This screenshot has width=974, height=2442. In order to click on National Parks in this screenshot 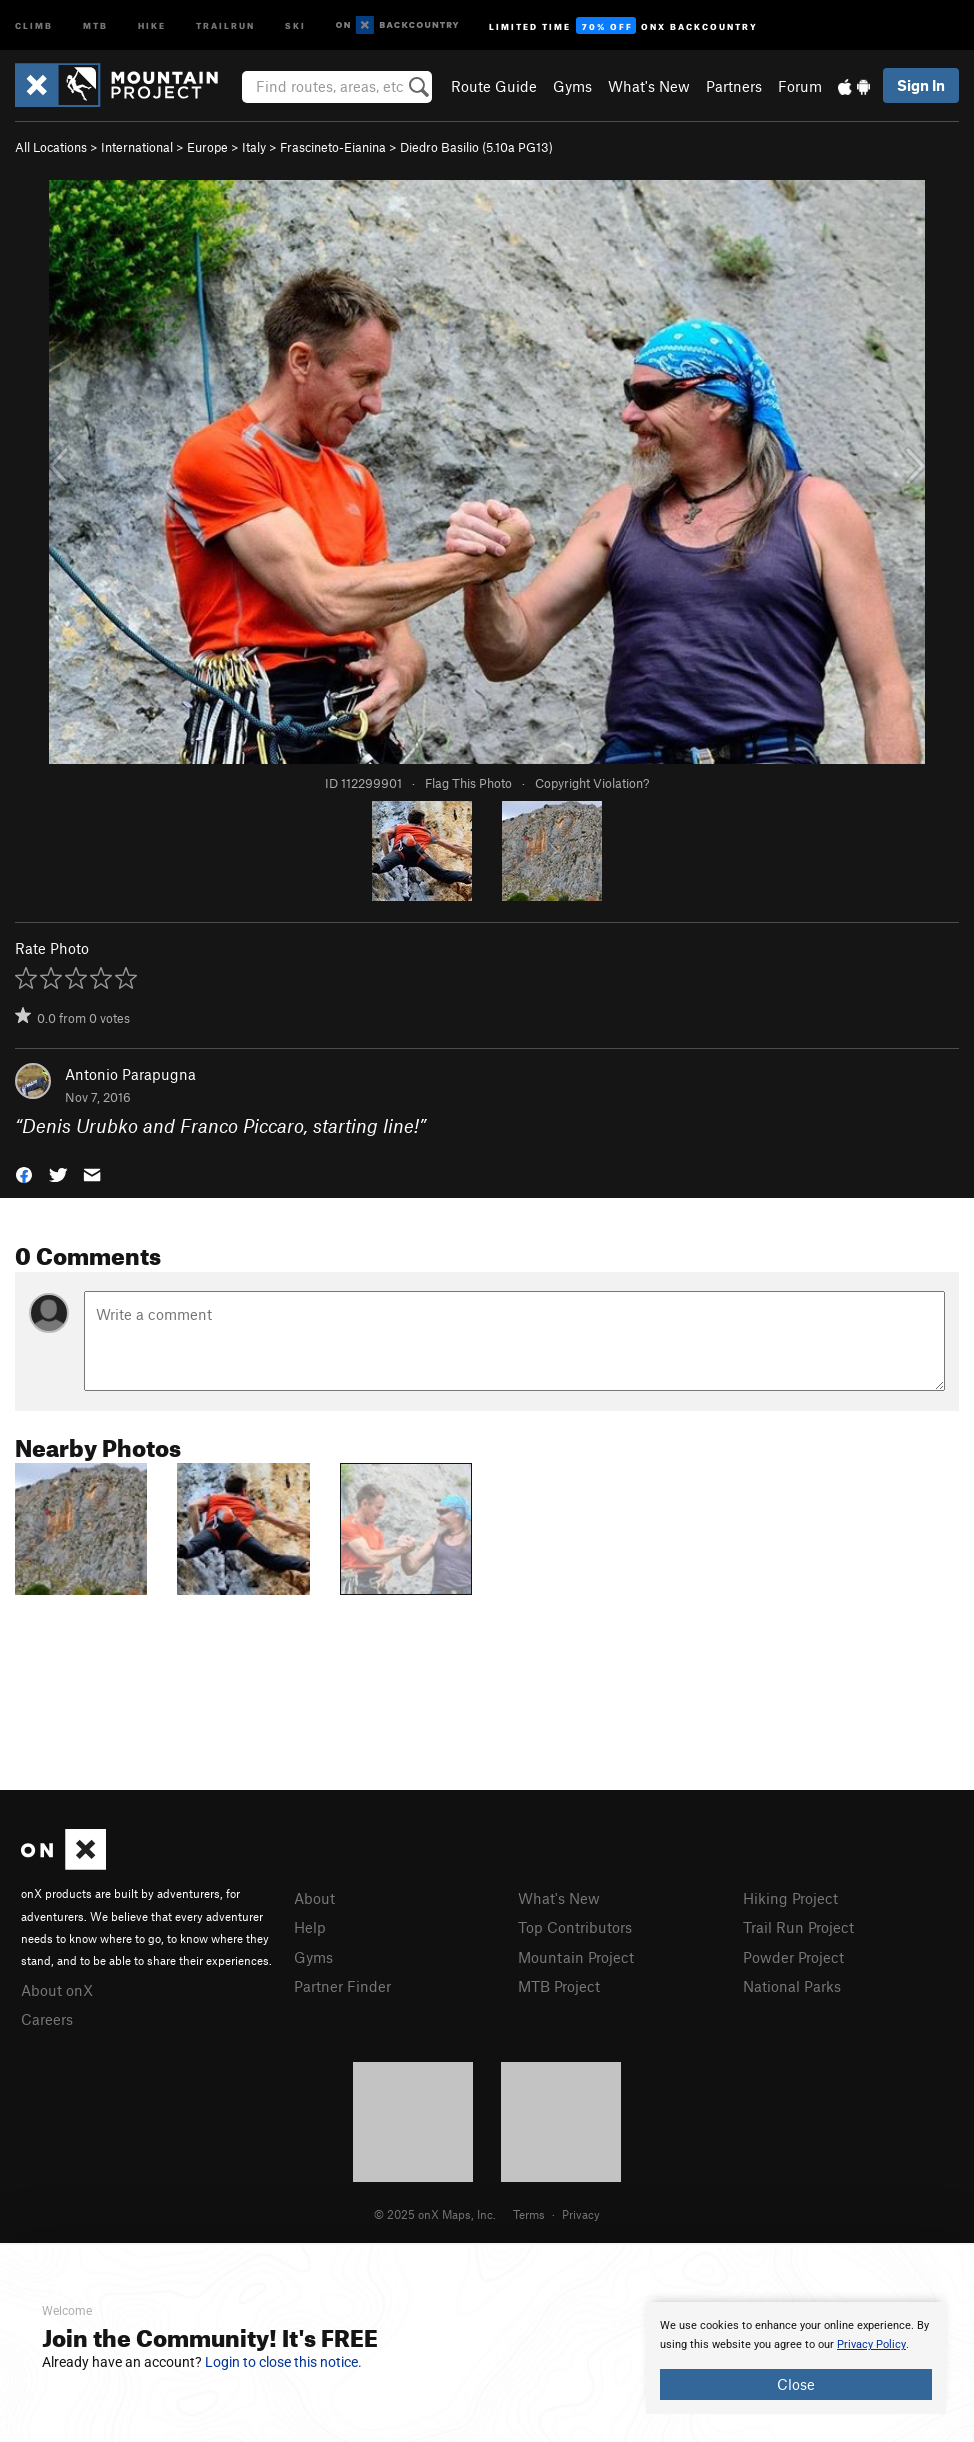, I will do `click(792, 1986)`.